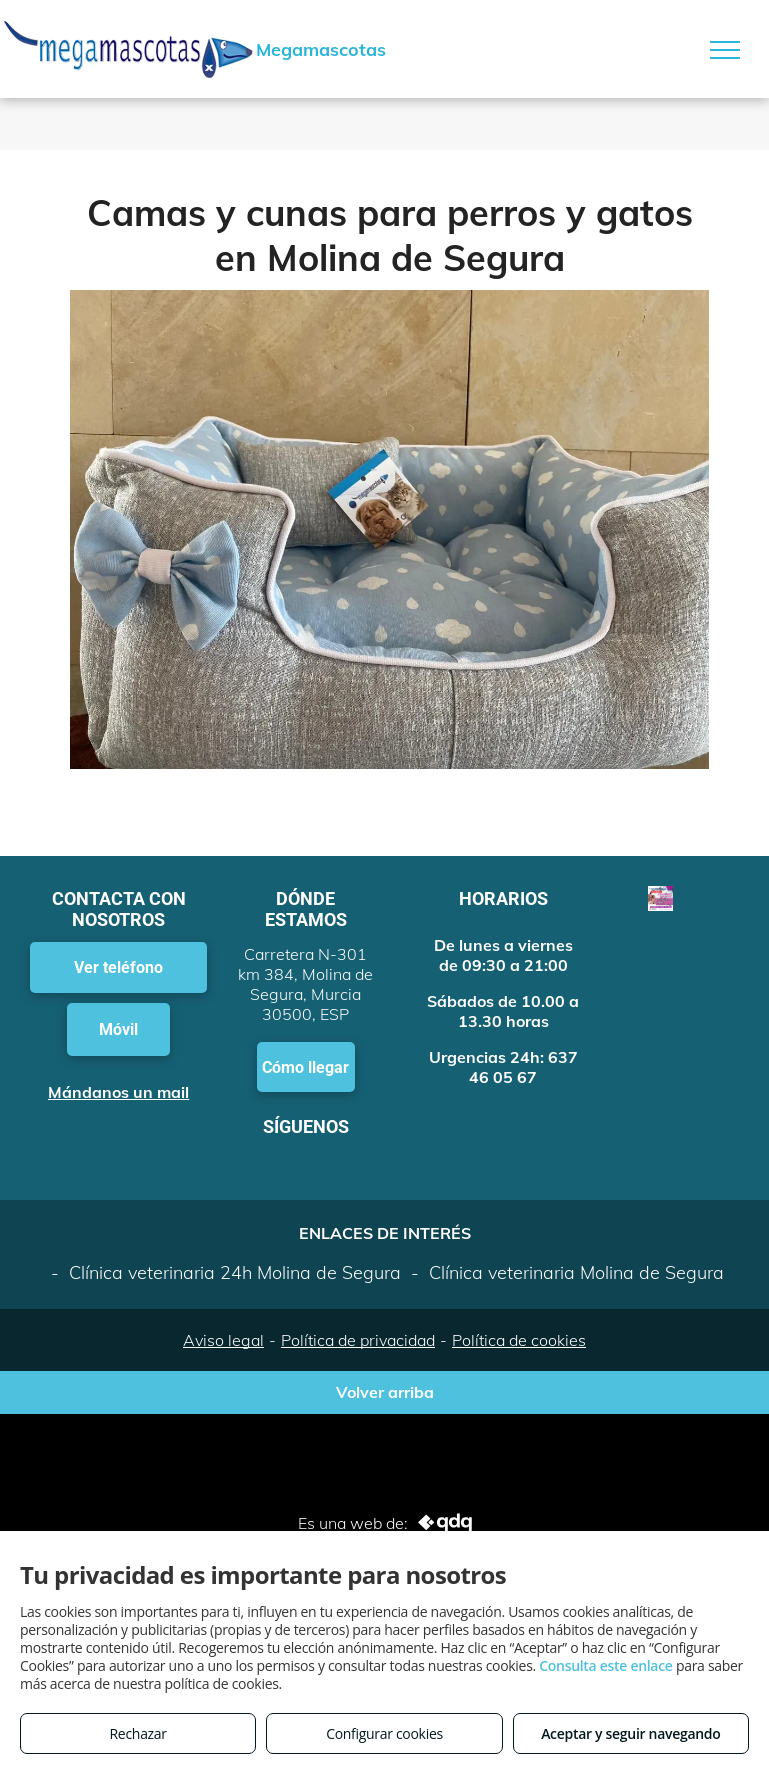  What do you see at coordinates (385, 1392) in the screenshot?
I see `Volver arriba` at bounding box center [385, 1392].